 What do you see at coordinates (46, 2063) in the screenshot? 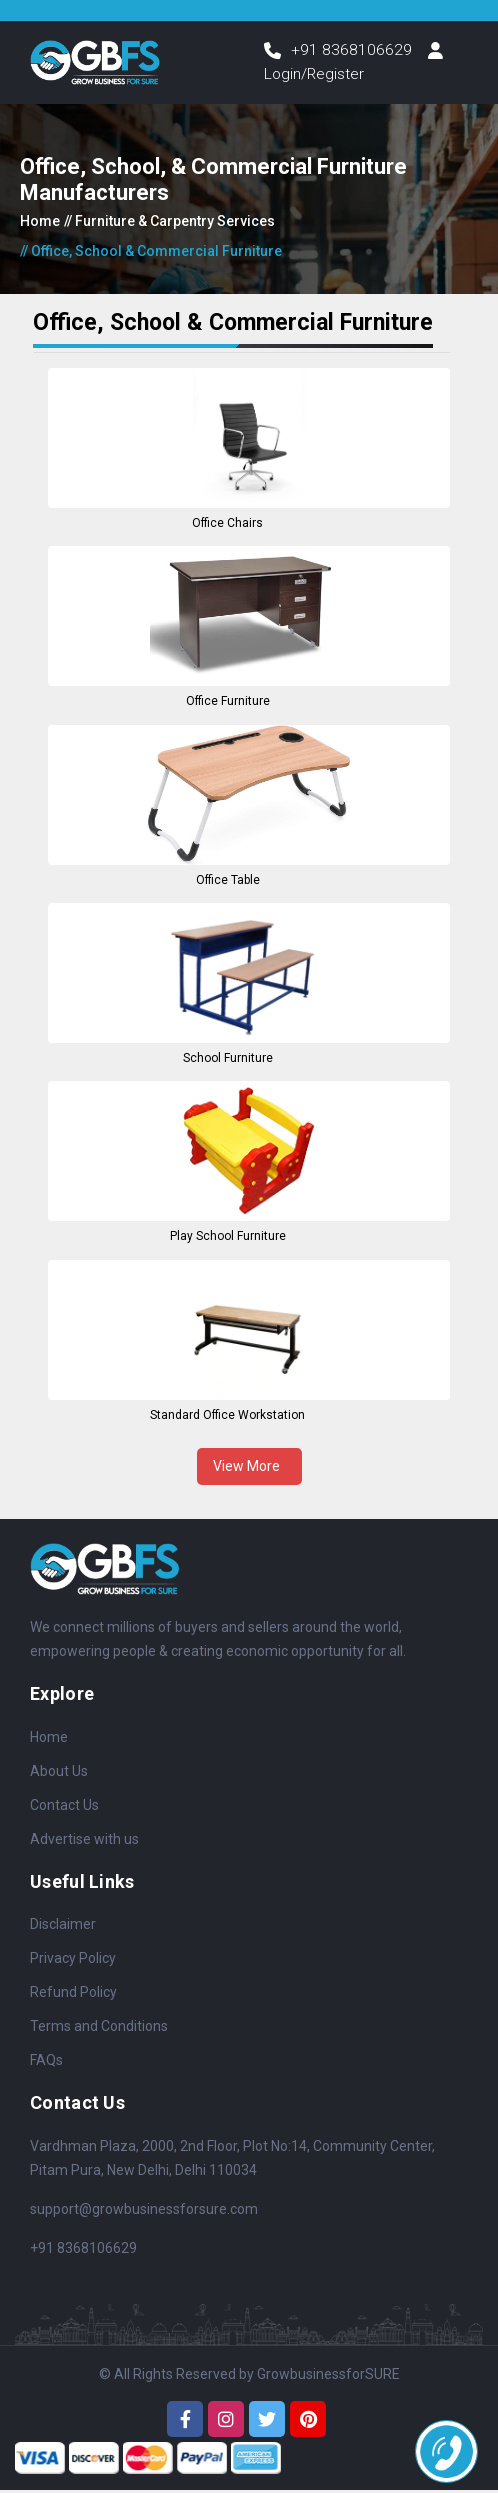
I see `FAQs` at bounding box center [46, 2063].